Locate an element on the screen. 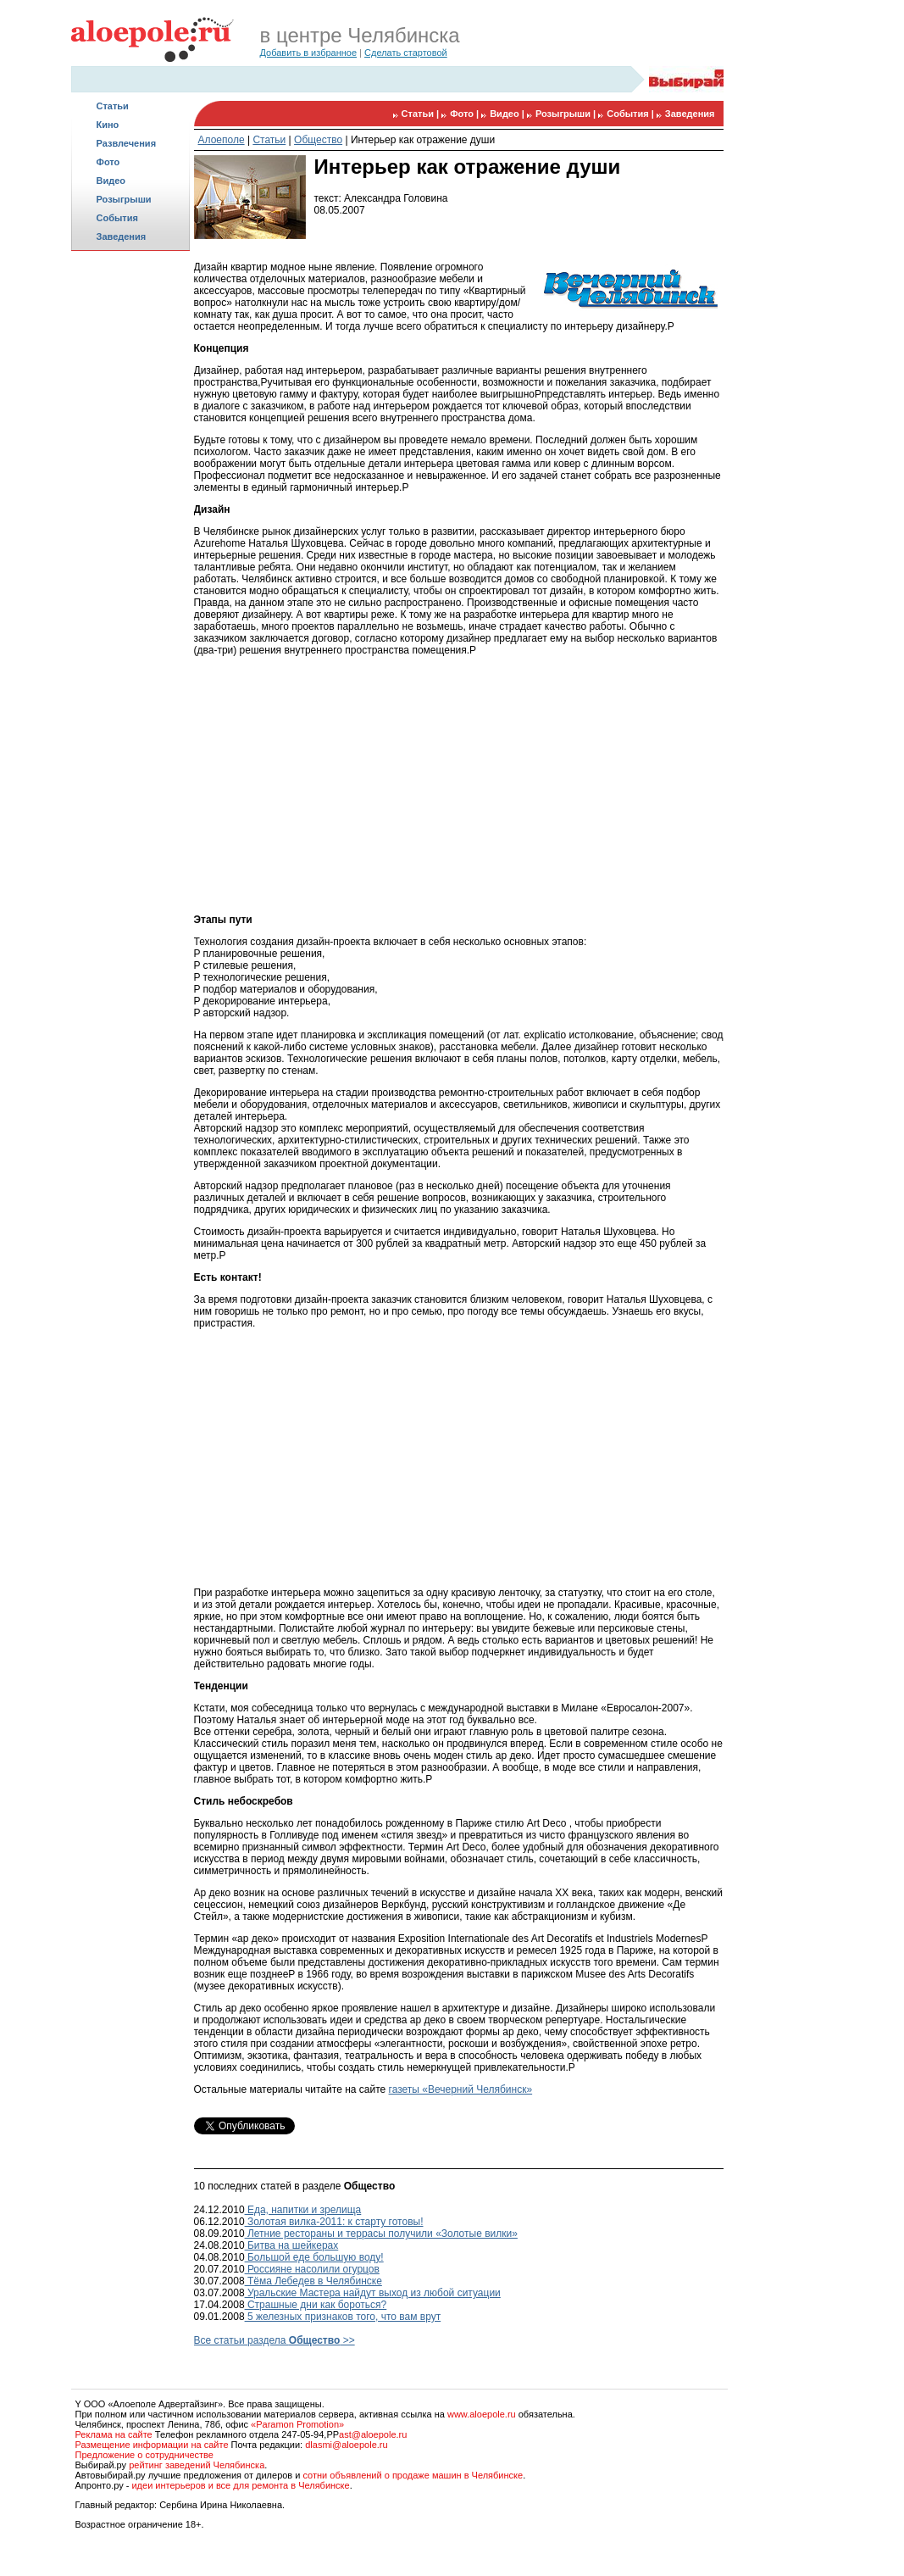 The height and width of the screenshot is (2576, 904). идеи интерьеров и все для ремонта в Челябинске is located at coordinates (240, 2485).